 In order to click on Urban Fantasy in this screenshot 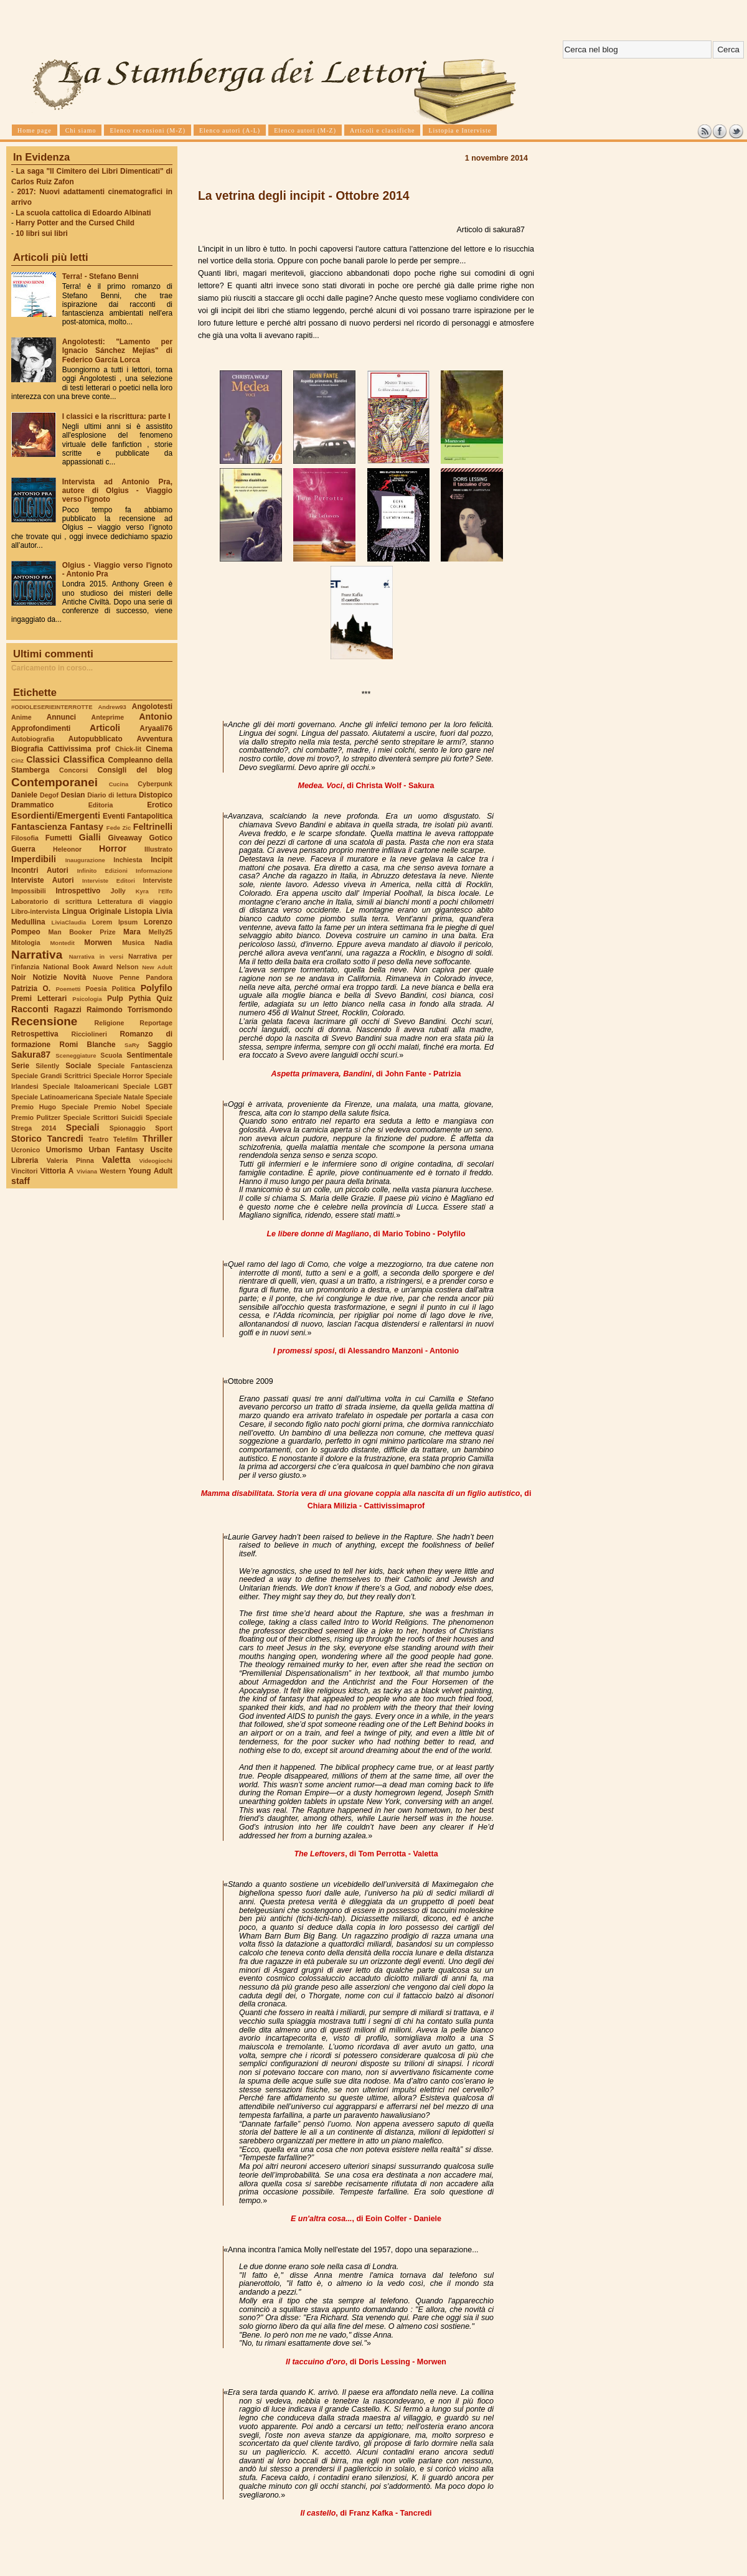, I will do `click(116, 1149)`.